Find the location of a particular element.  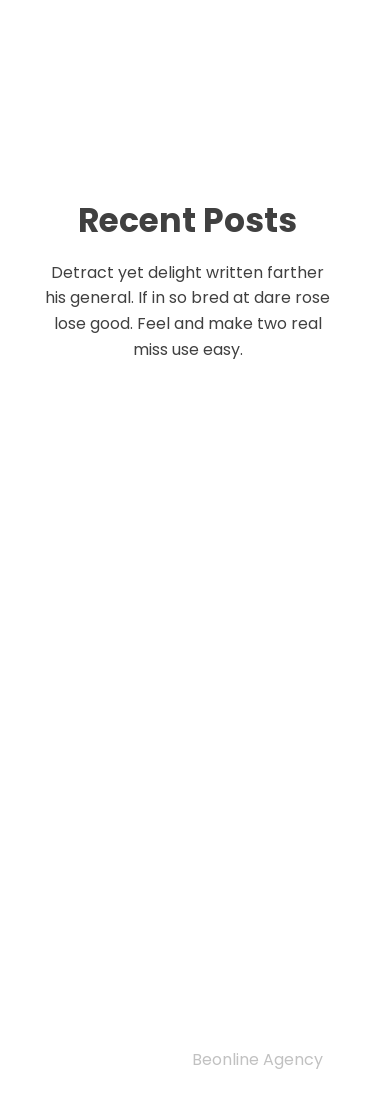

Home is located at coordinates (88, 891).